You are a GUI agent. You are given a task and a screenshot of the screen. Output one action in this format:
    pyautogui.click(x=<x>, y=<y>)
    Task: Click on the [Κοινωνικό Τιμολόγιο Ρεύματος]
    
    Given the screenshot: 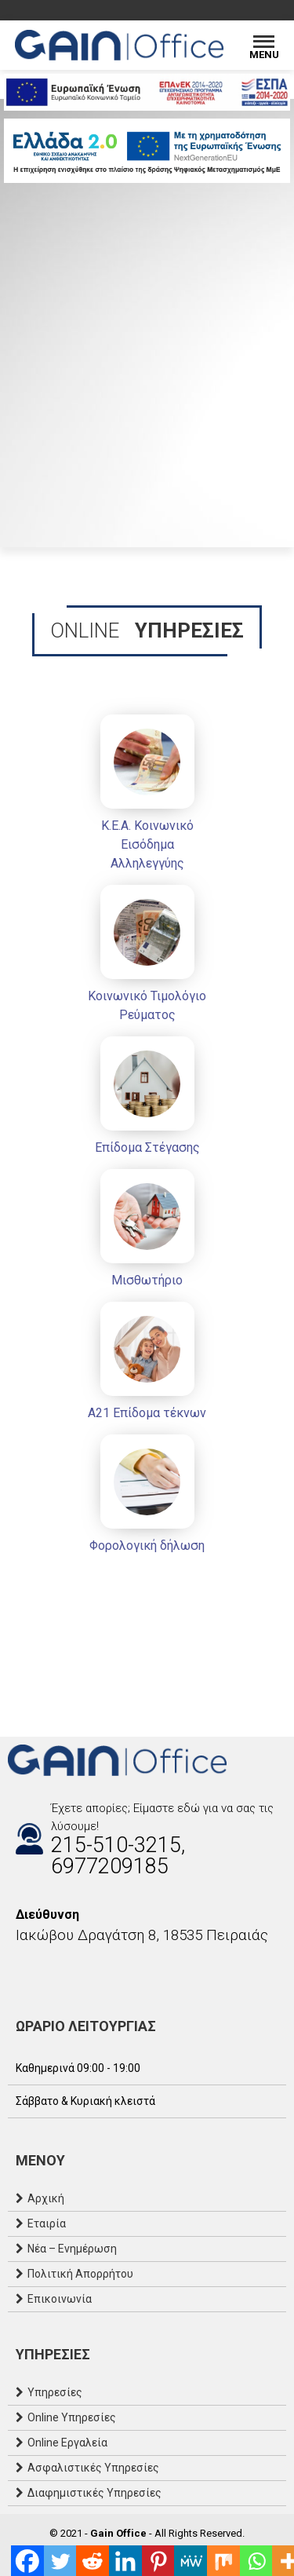 What is the action you would take?
    pyautogui.click(x=147, y=957)
    